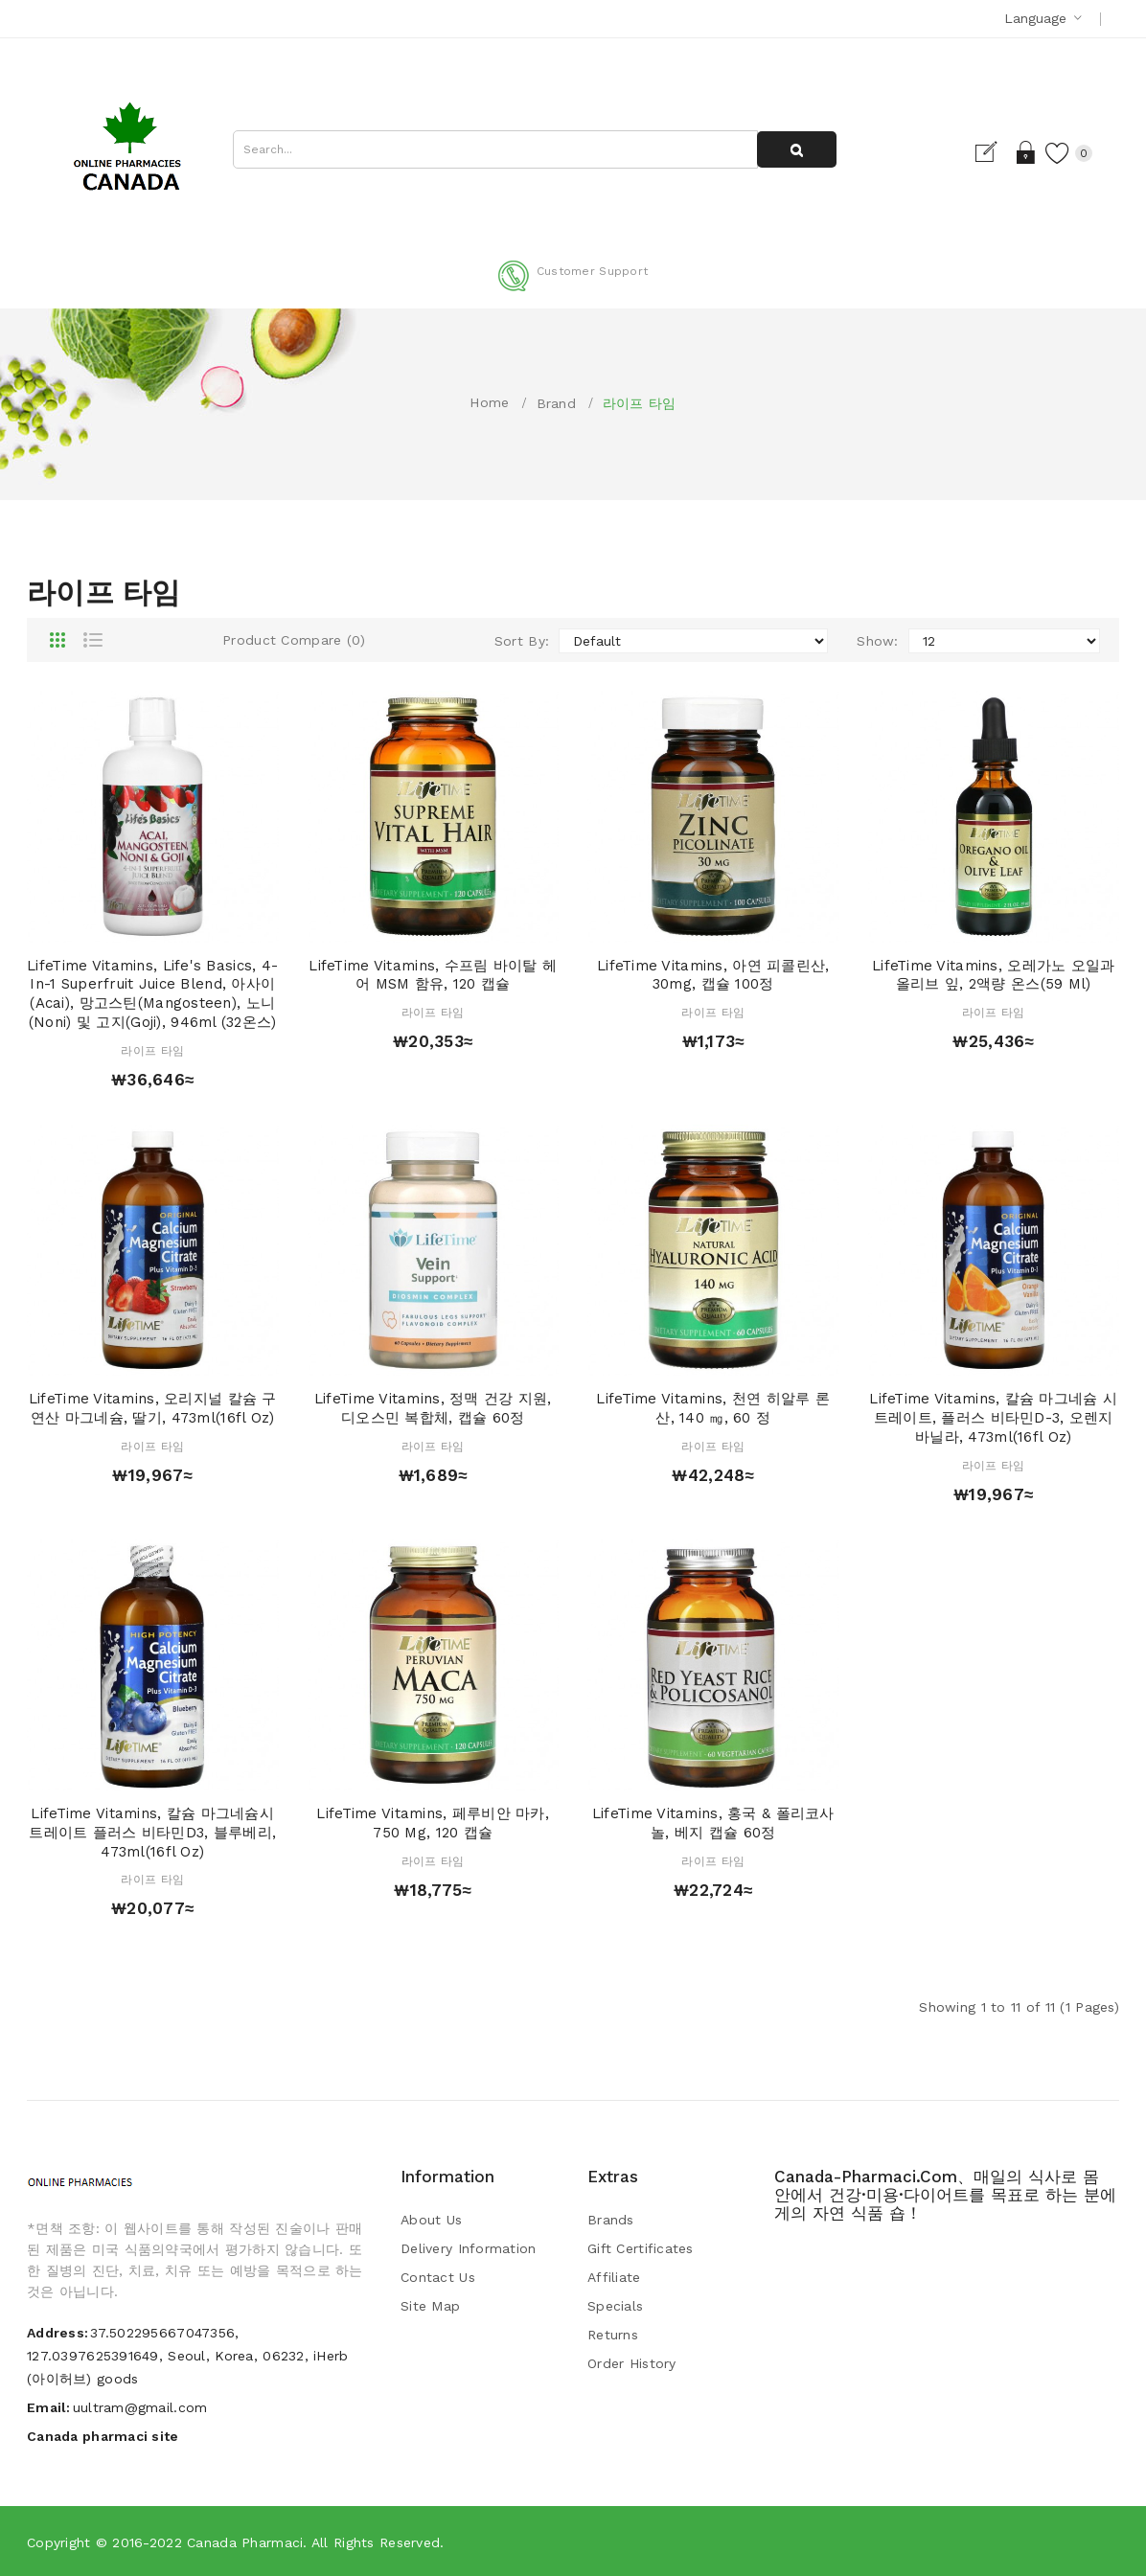 This screenshot has width=1146, height=2576. Describe the element at coordinates (489, 402) in the screenshot. I see `Home` at that location.